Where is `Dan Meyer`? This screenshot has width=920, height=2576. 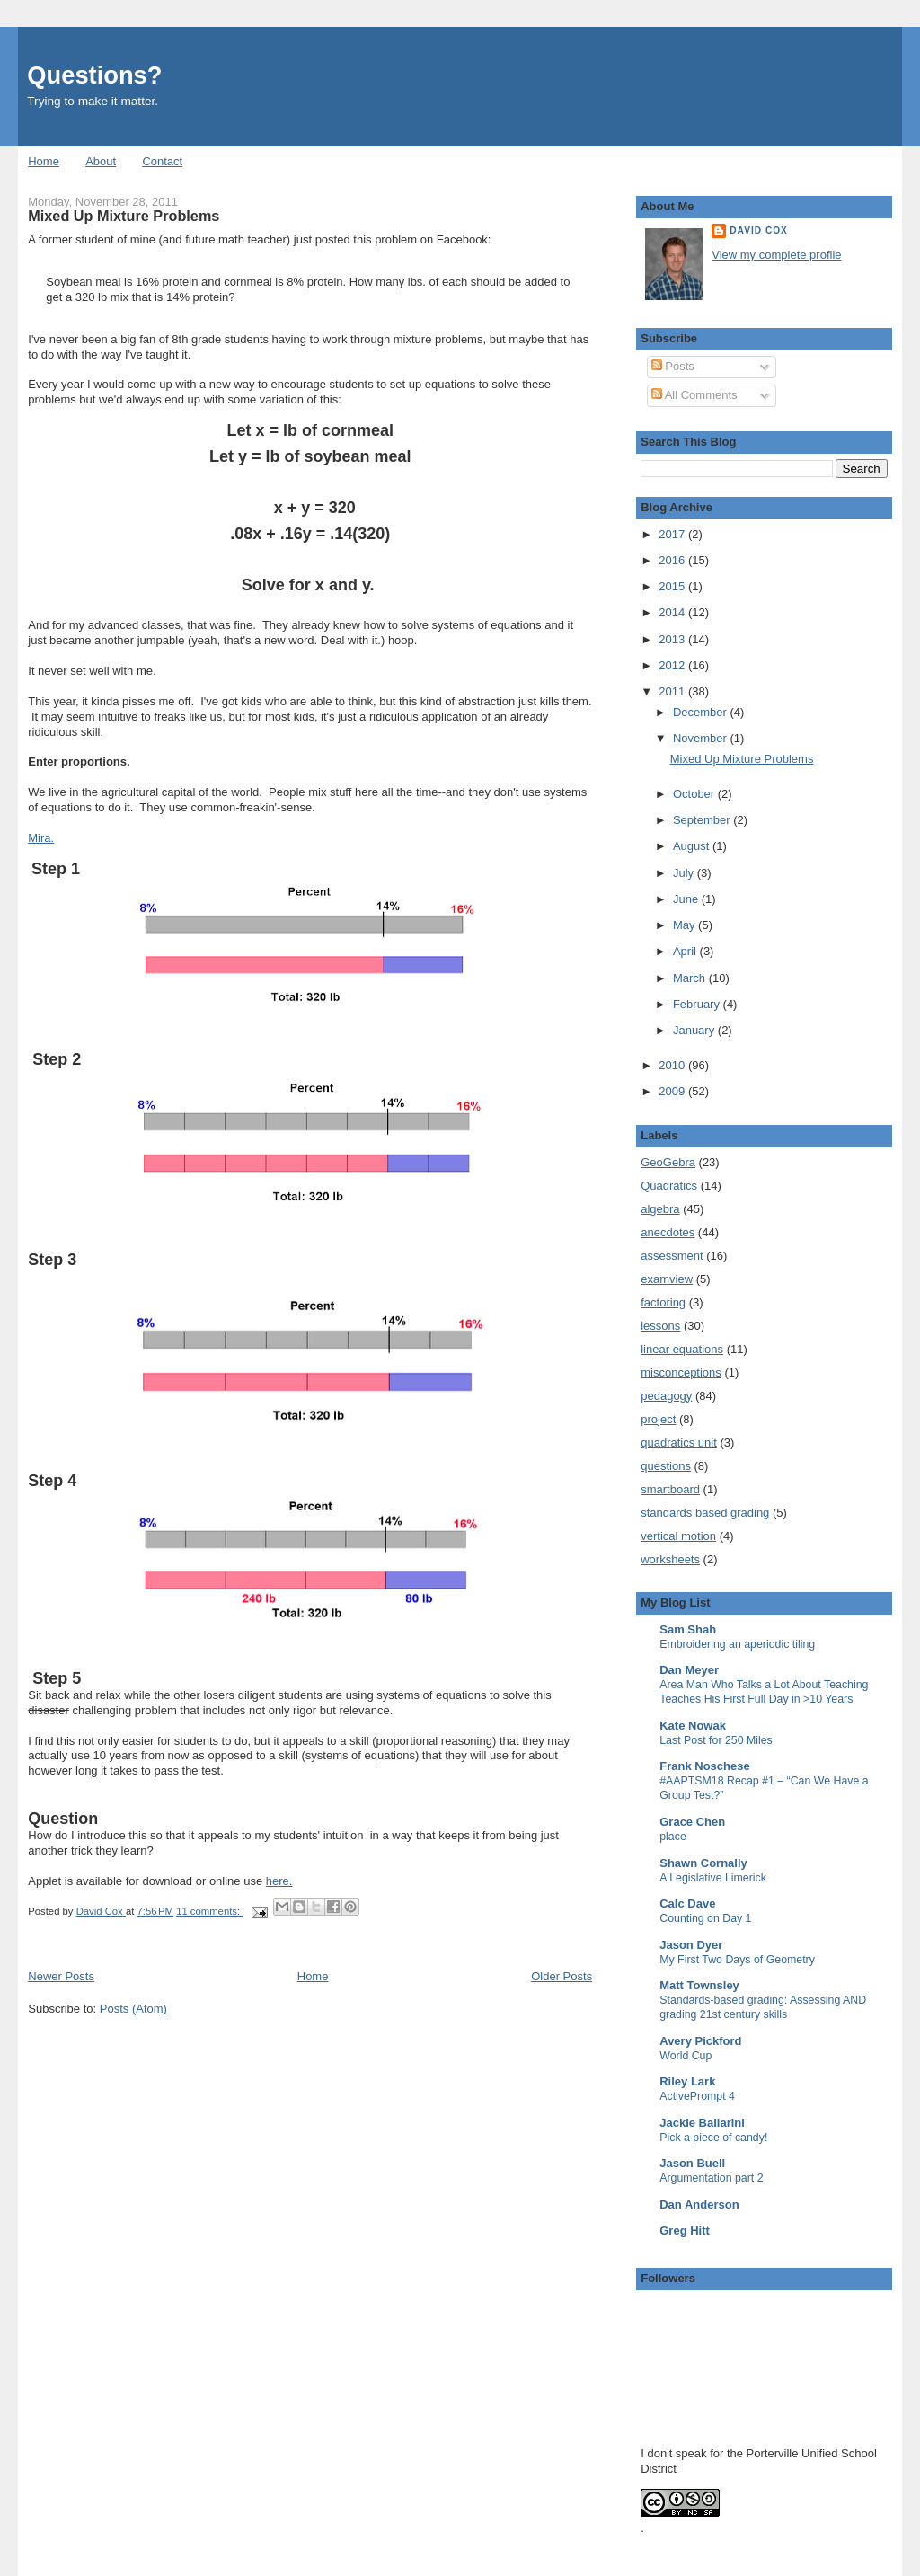
Dan Meyer is located at coordinates (689, 1670).